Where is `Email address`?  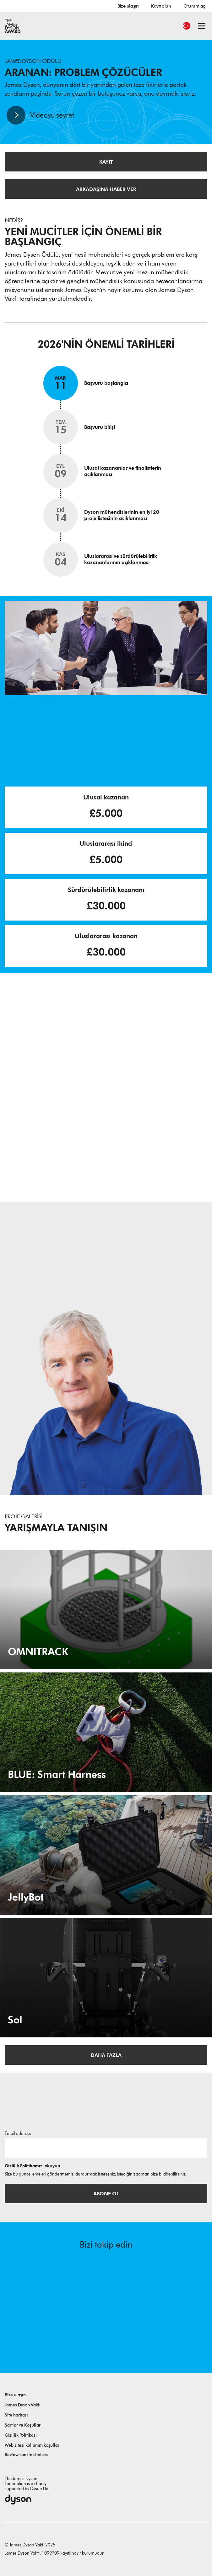
Email address is located at coordinates (18, 2133).